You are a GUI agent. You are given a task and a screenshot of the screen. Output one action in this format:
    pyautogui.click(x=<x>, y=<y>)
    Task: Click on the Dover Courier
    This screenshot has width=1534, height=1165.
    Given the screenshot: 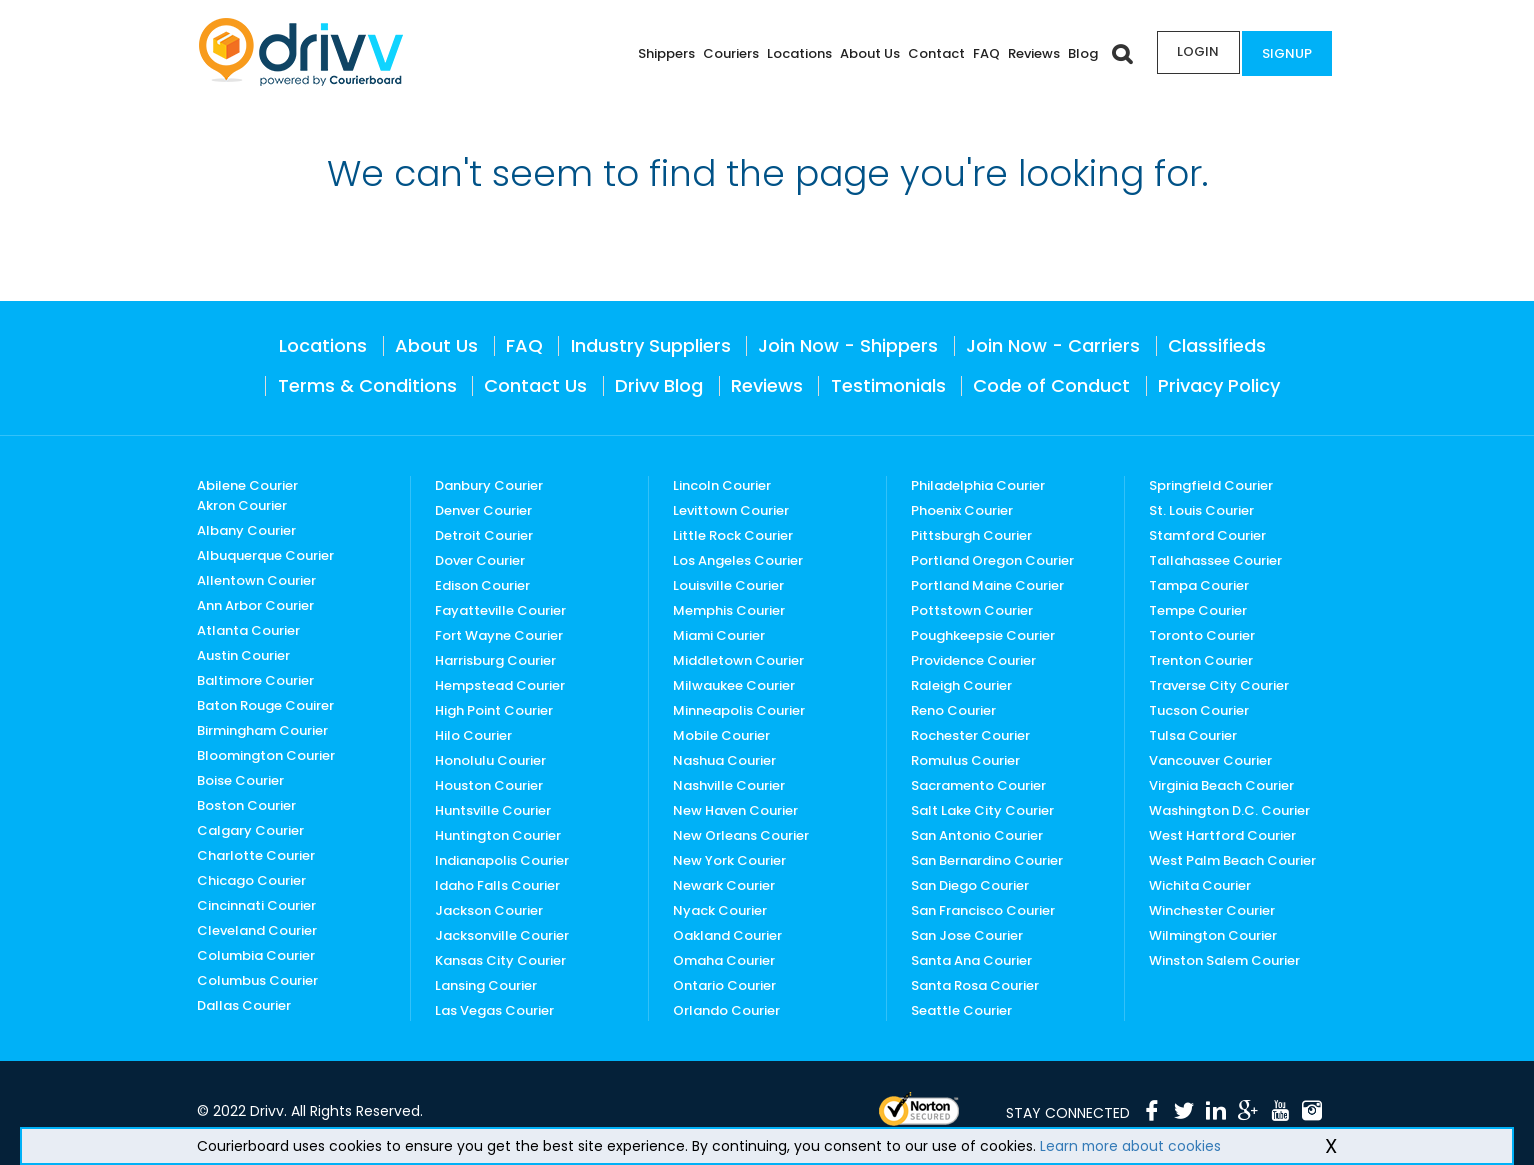 What is the action you would take?
    pyautogui.click(x=480, y=560)
    